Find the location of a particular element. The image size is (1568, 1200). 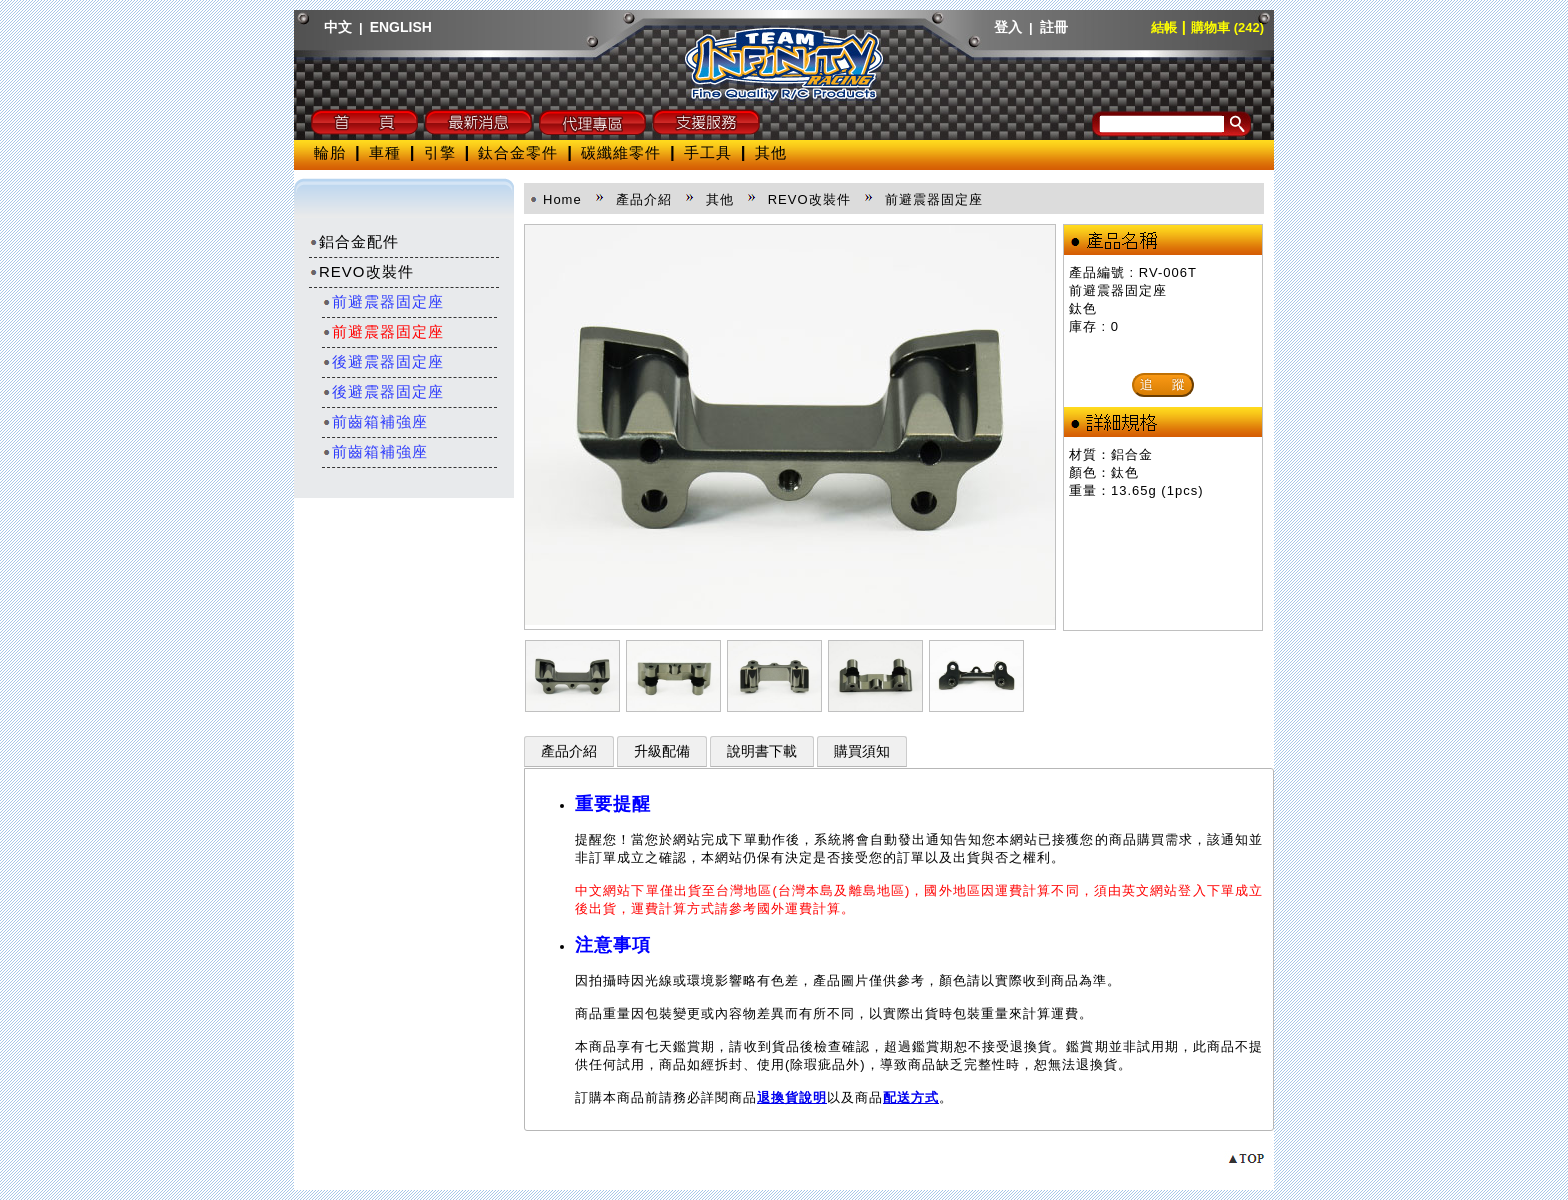

追 蹤 is located at coordinates (1163, 384).